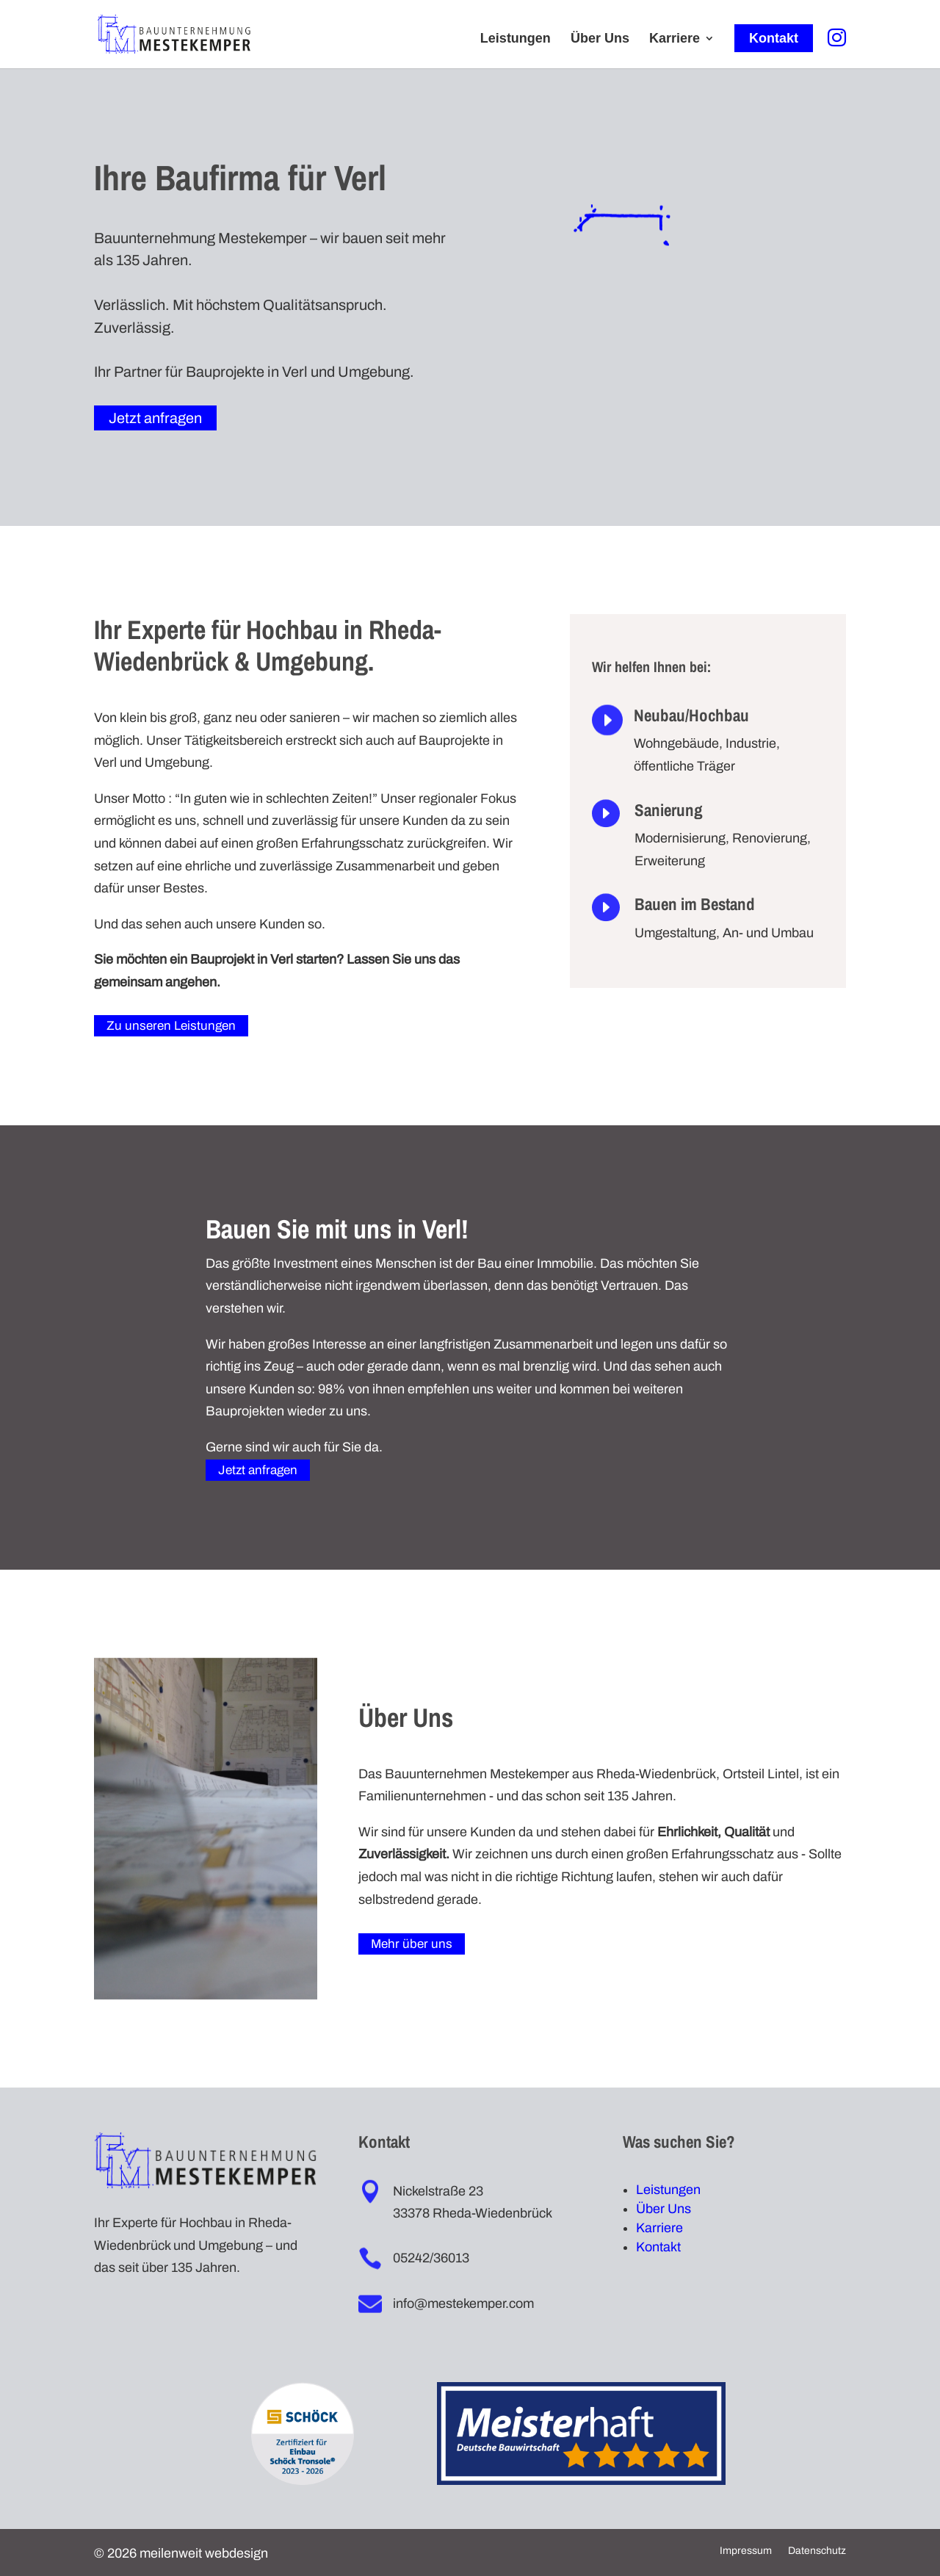 Image resolution: width=940 pixels, height=2576 pixels. Describe the element at coordinates (600, 39) in the screenshot. I see `Über Uns` at that location.